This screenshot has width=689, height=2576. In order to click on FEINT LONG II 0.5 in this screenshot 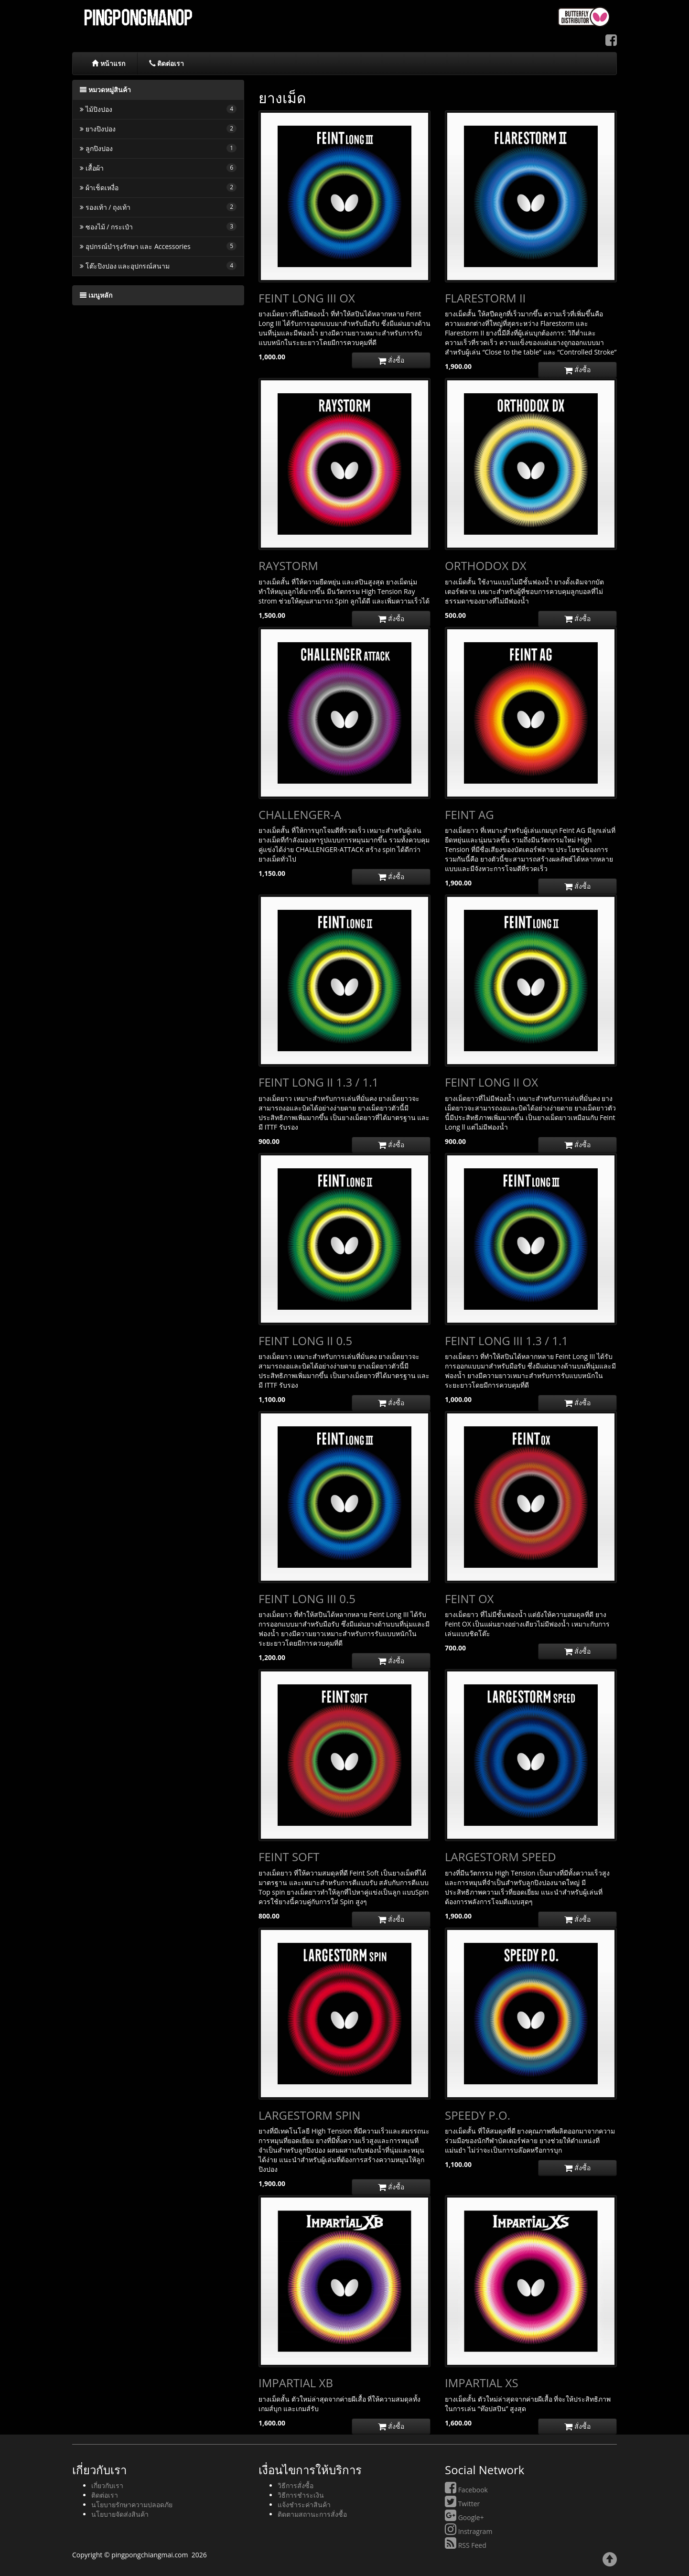, I will do `click(305, 1340)`.